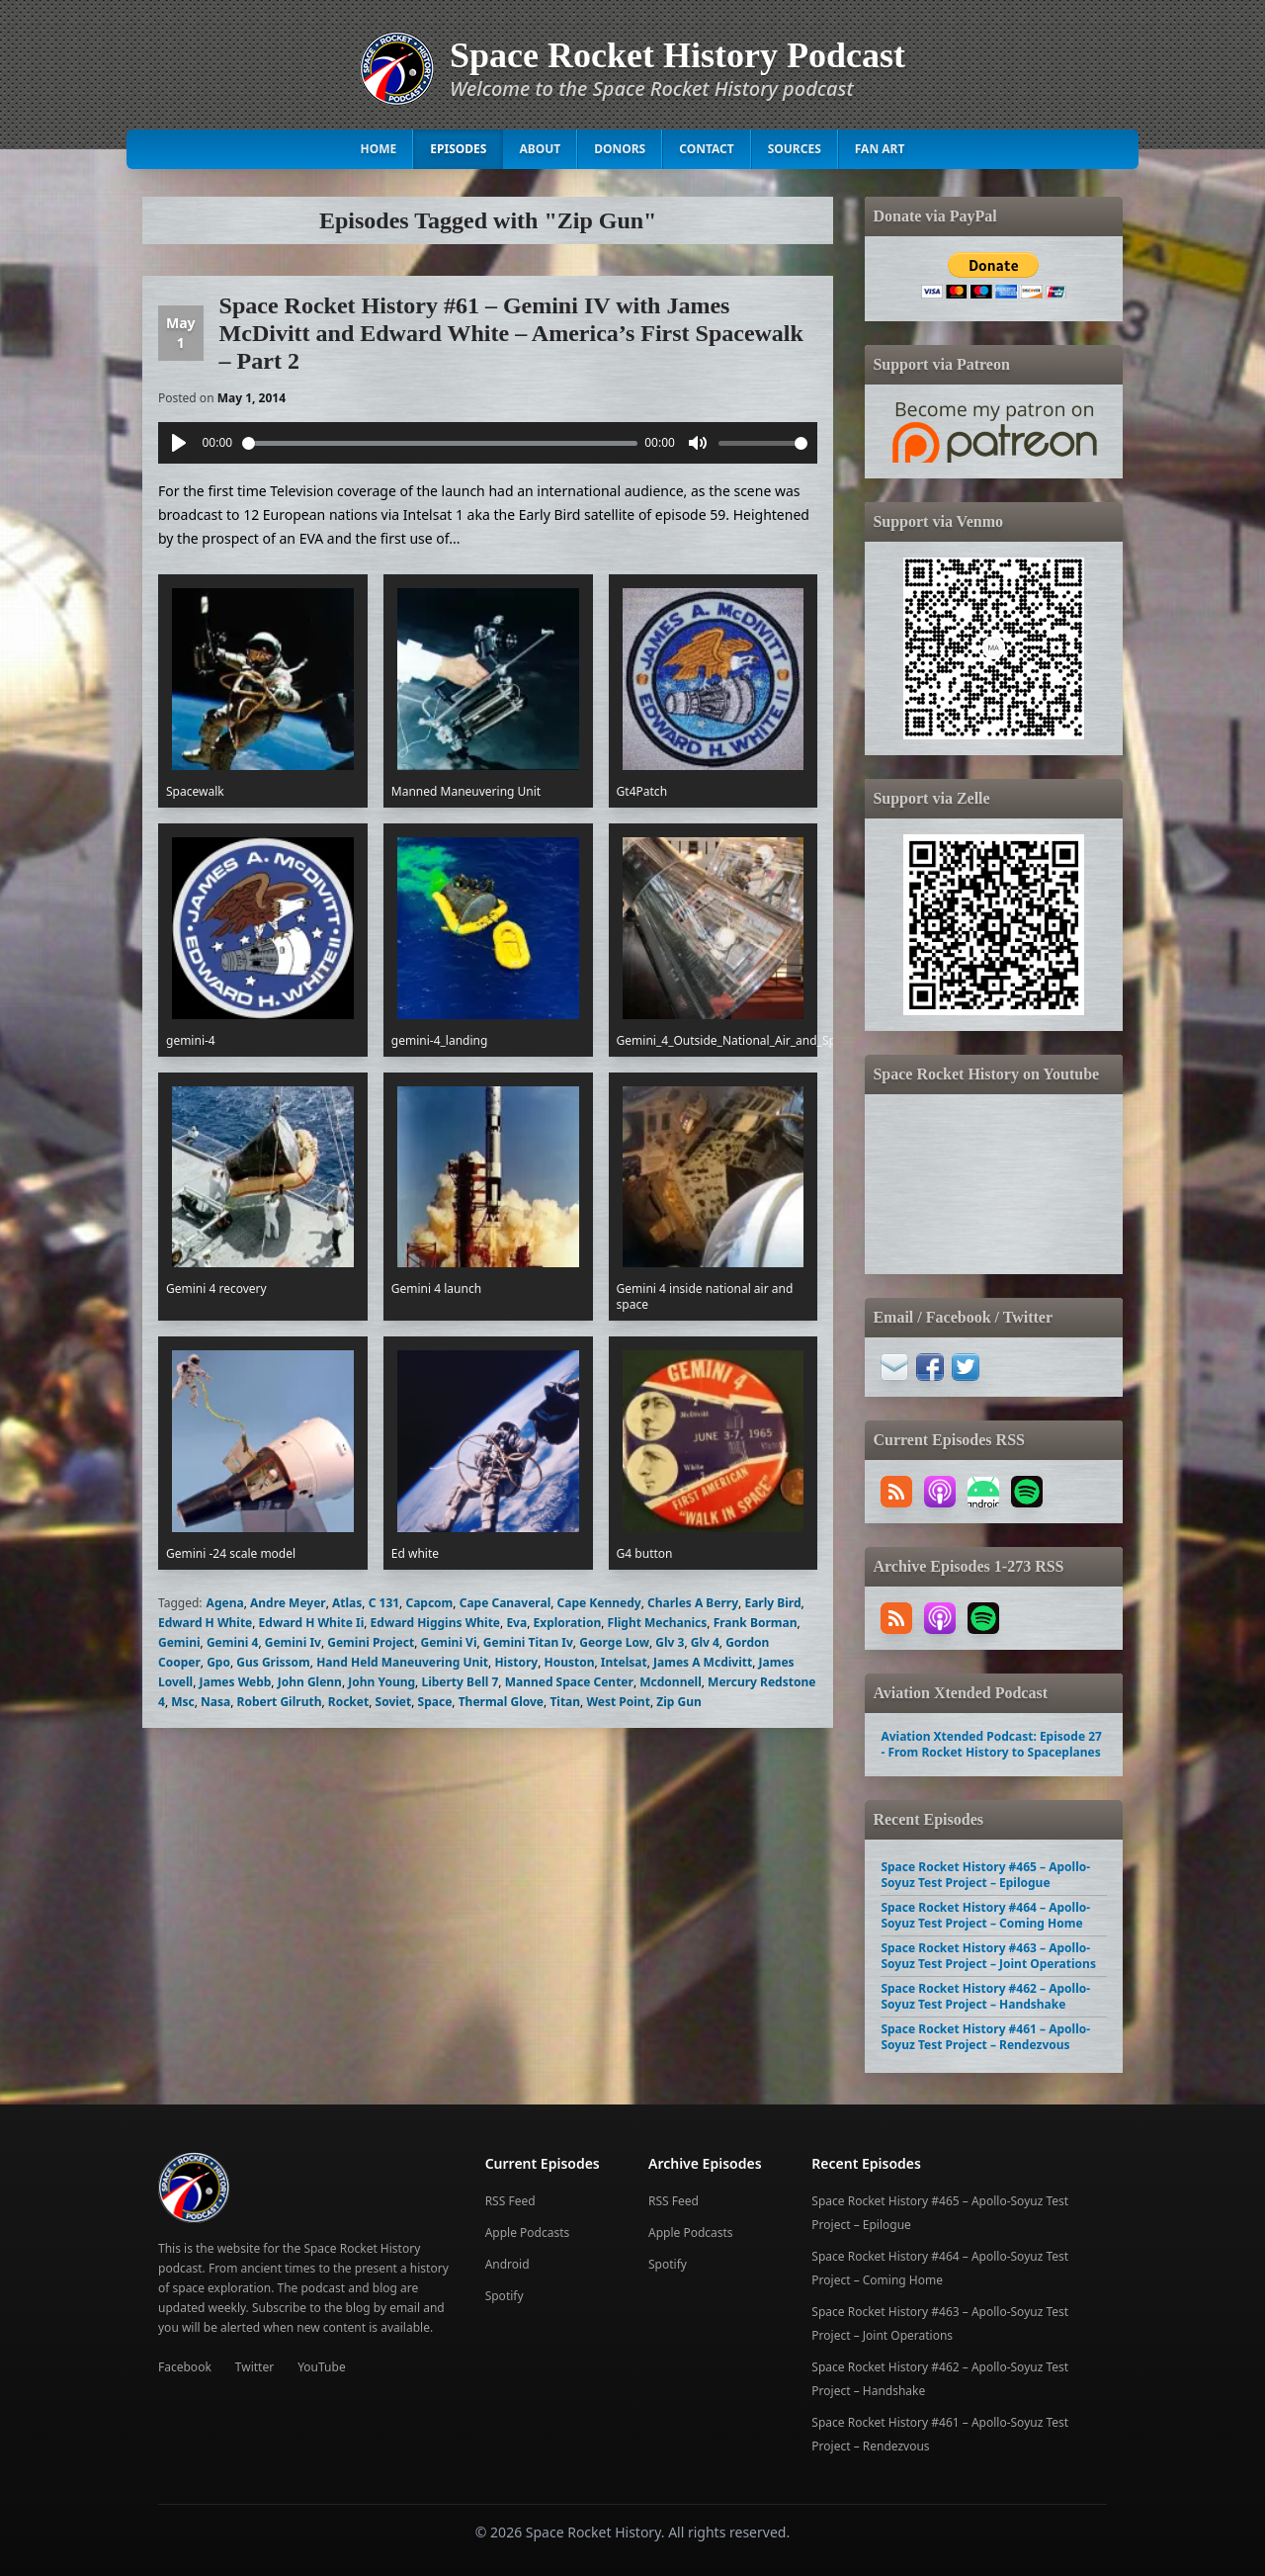  I want to click on Gemini Vi, so click(448, 1642).